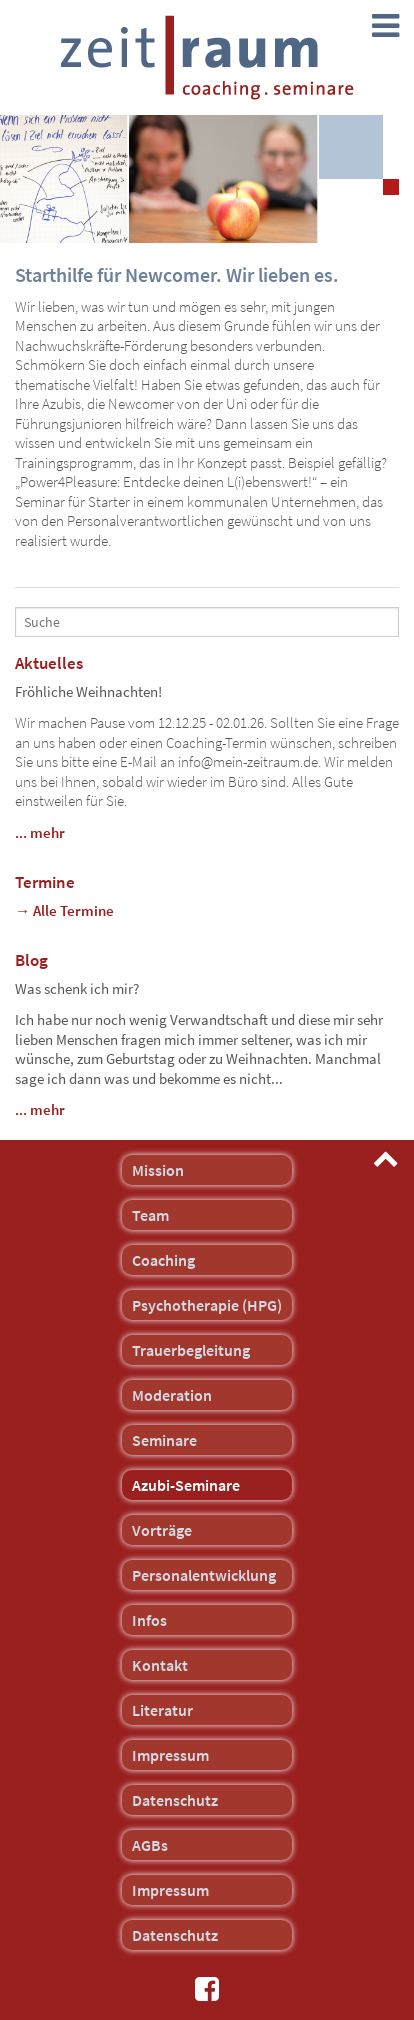 Image resolution: width=414 pixels, height=2020 pixels. What do you see at coordinates (162, 1530) in the screenshot?
I see `Vorträge` at bounding box center [162, 1530].